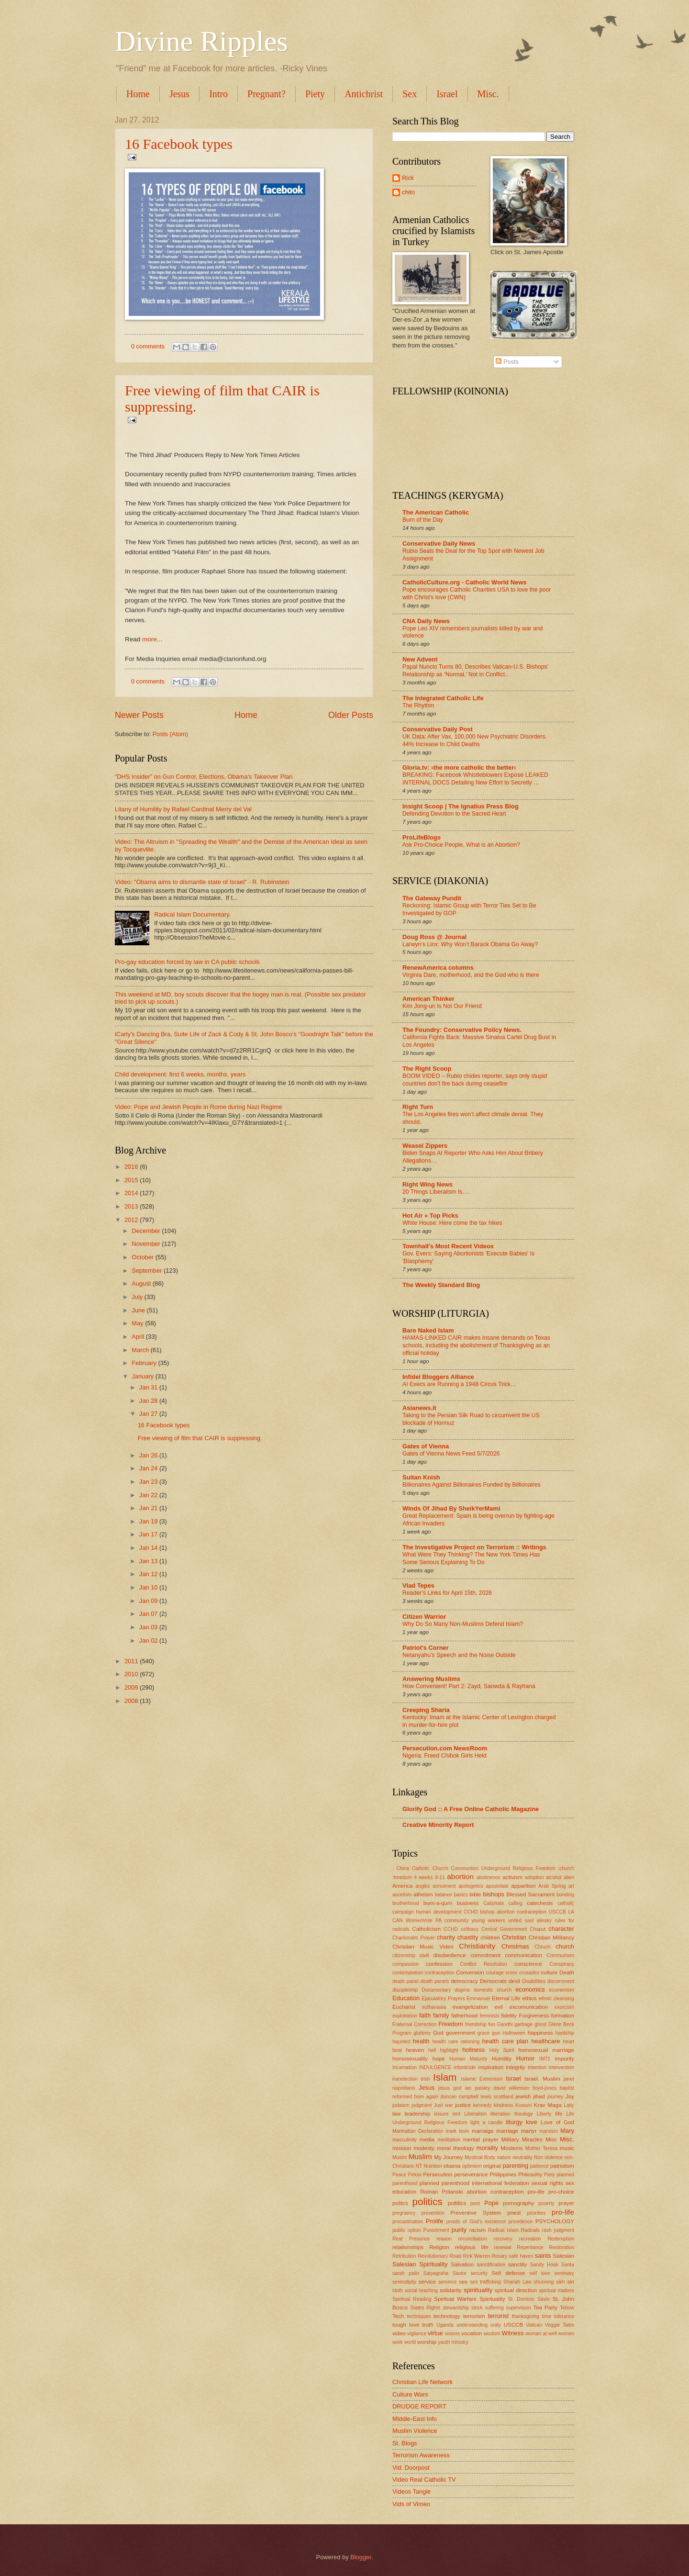 The height and width of the screenshot is (2576, 689). I want to click on Jan 31, so click(149, 1387).